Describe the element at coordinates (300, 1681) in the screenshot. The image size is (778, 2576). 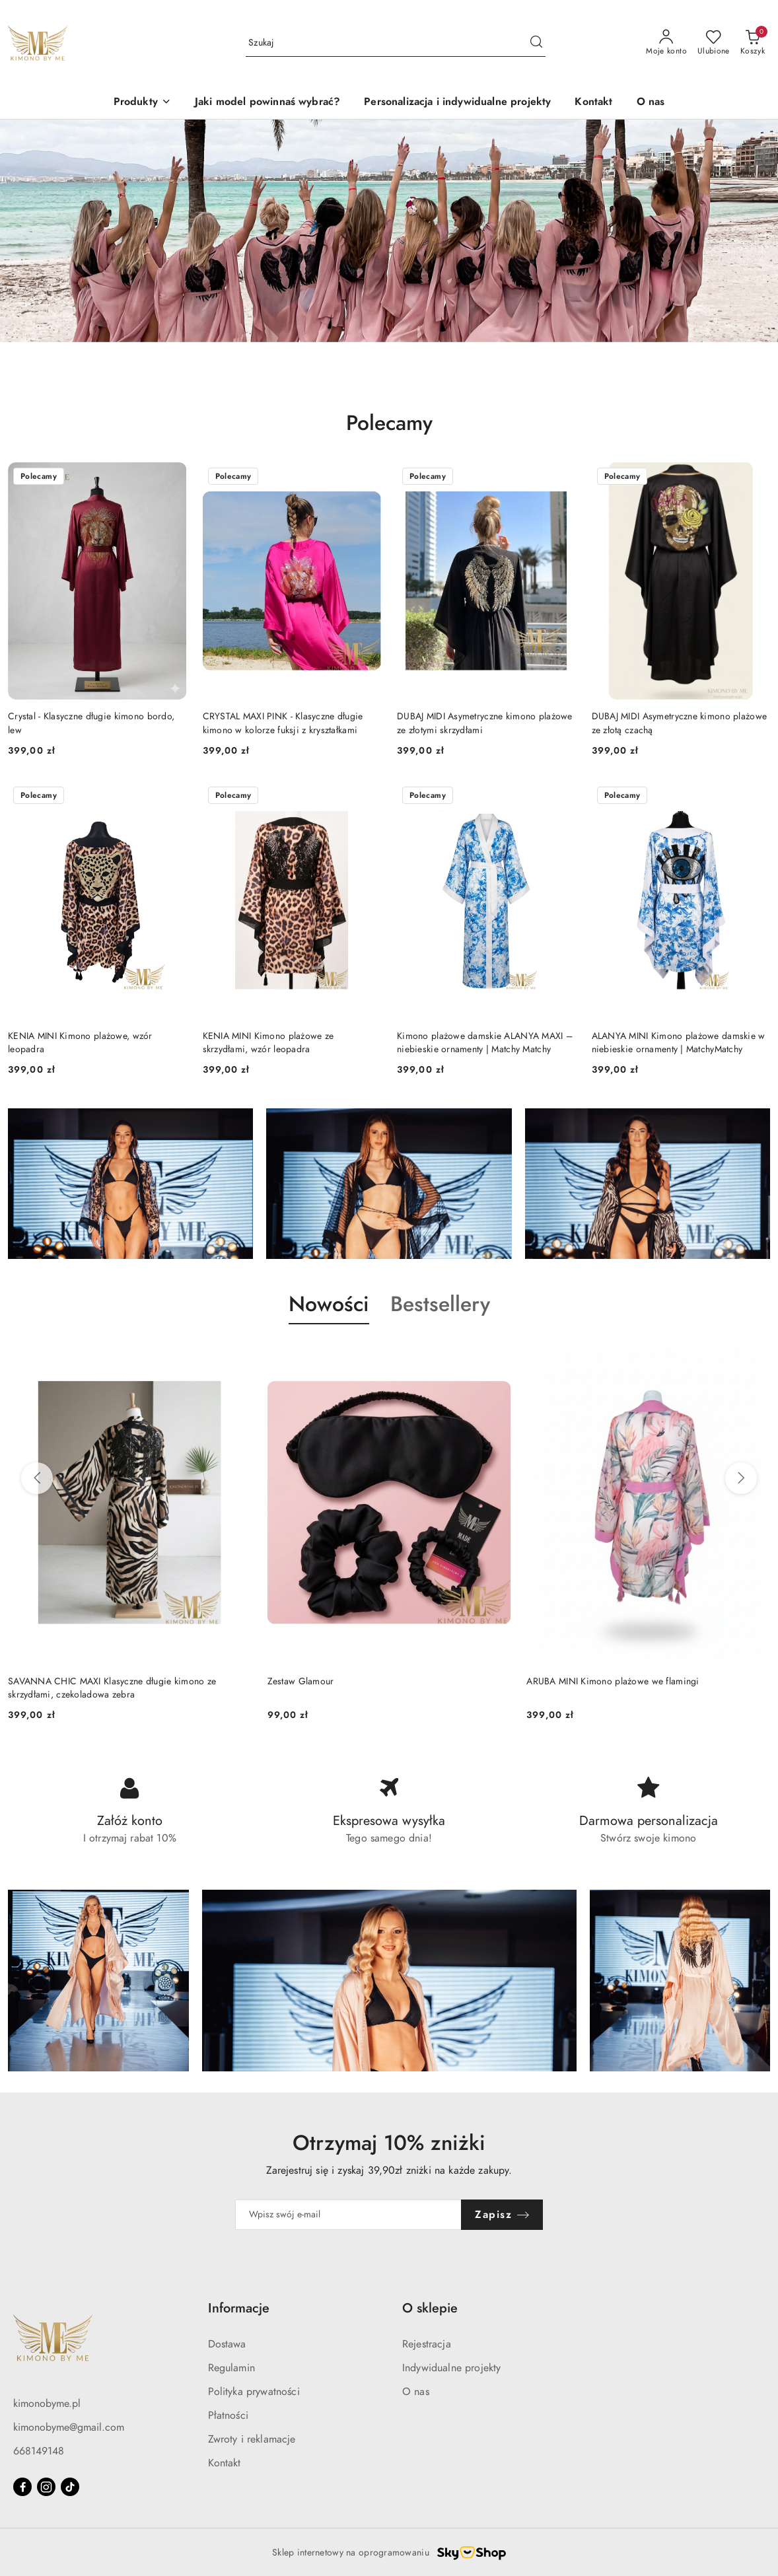
I see `Zestaw Glamour` at that location.